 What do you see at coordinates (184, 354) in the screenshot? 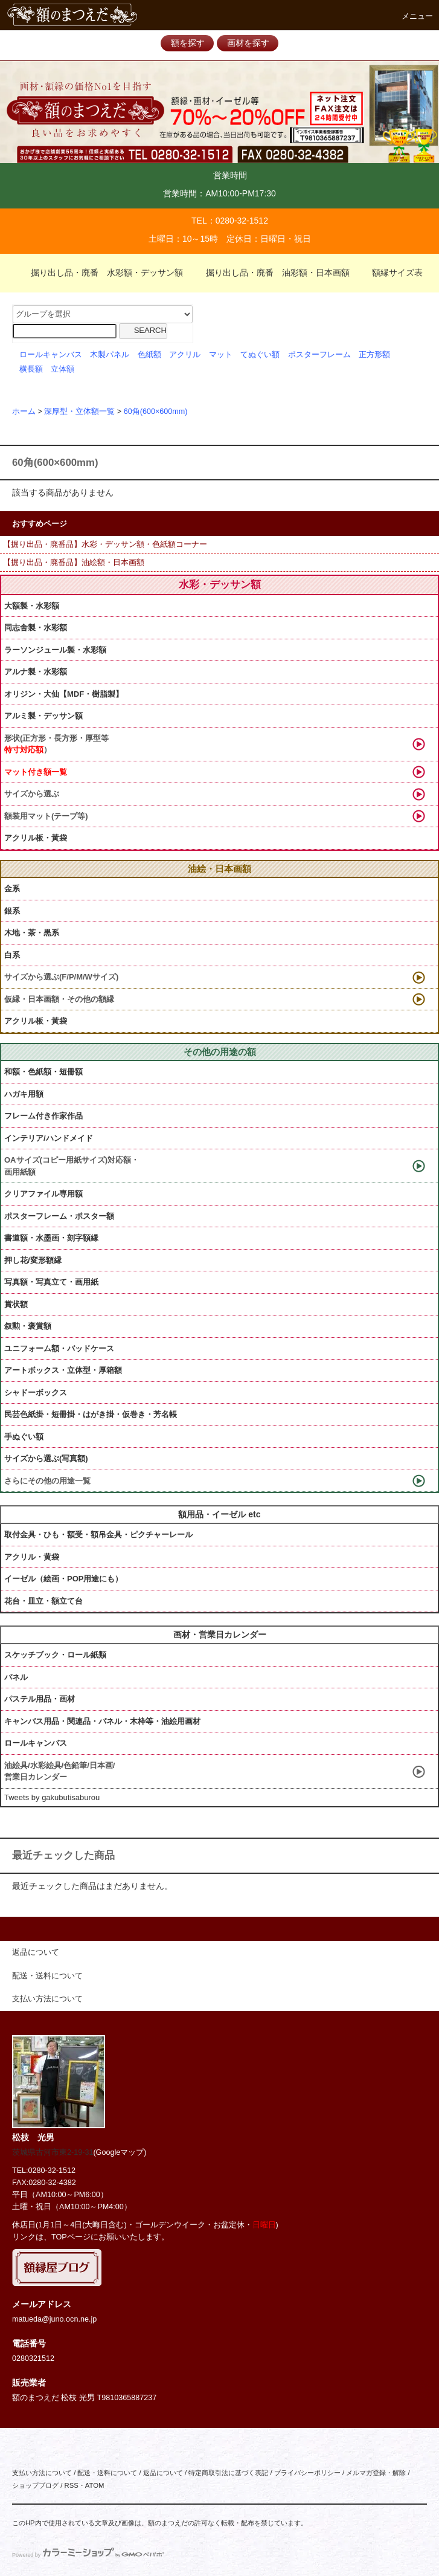
I see `アクリル` at bounding box center [184, 354].